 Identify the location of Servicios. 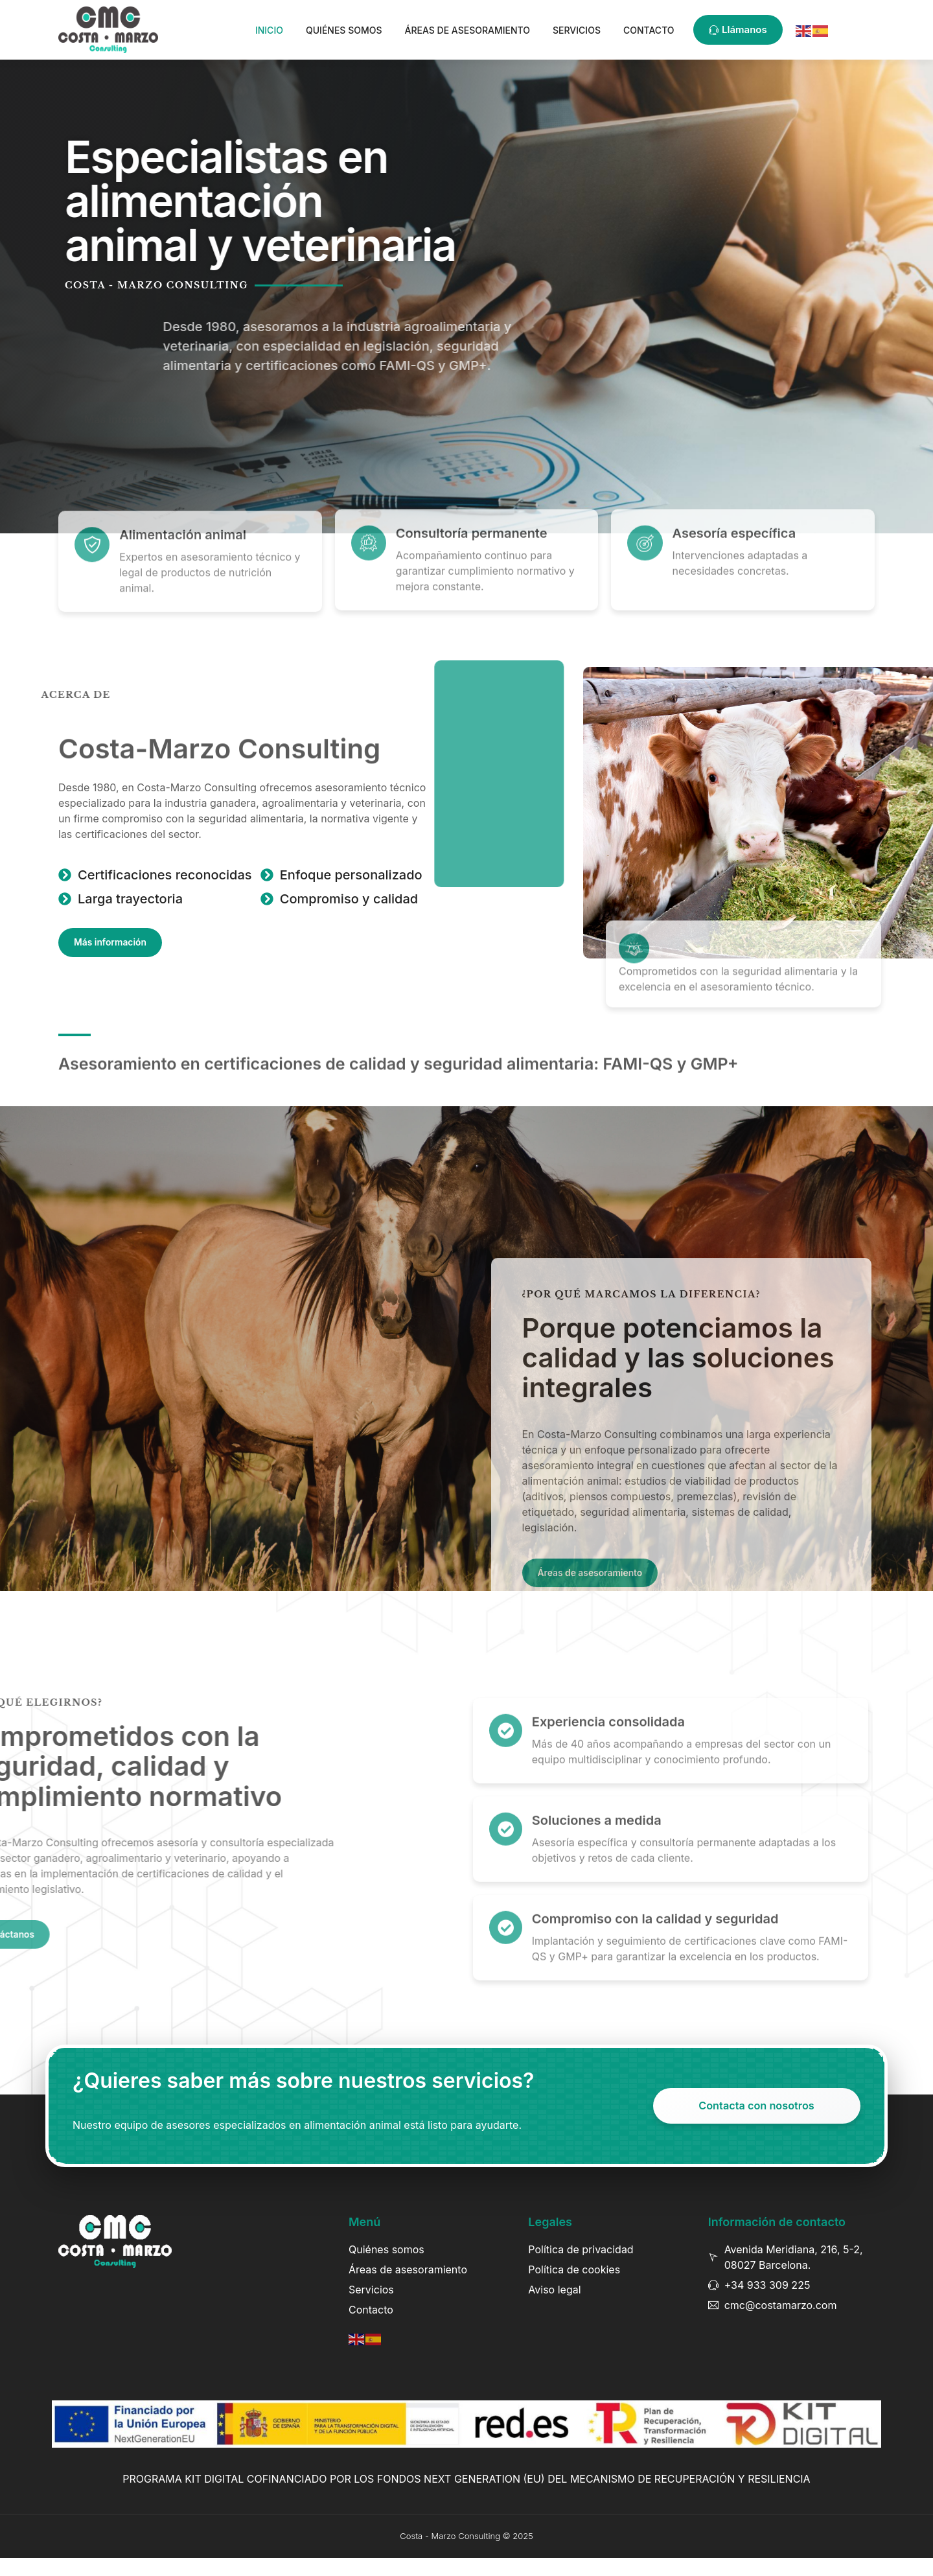
(577, 30).